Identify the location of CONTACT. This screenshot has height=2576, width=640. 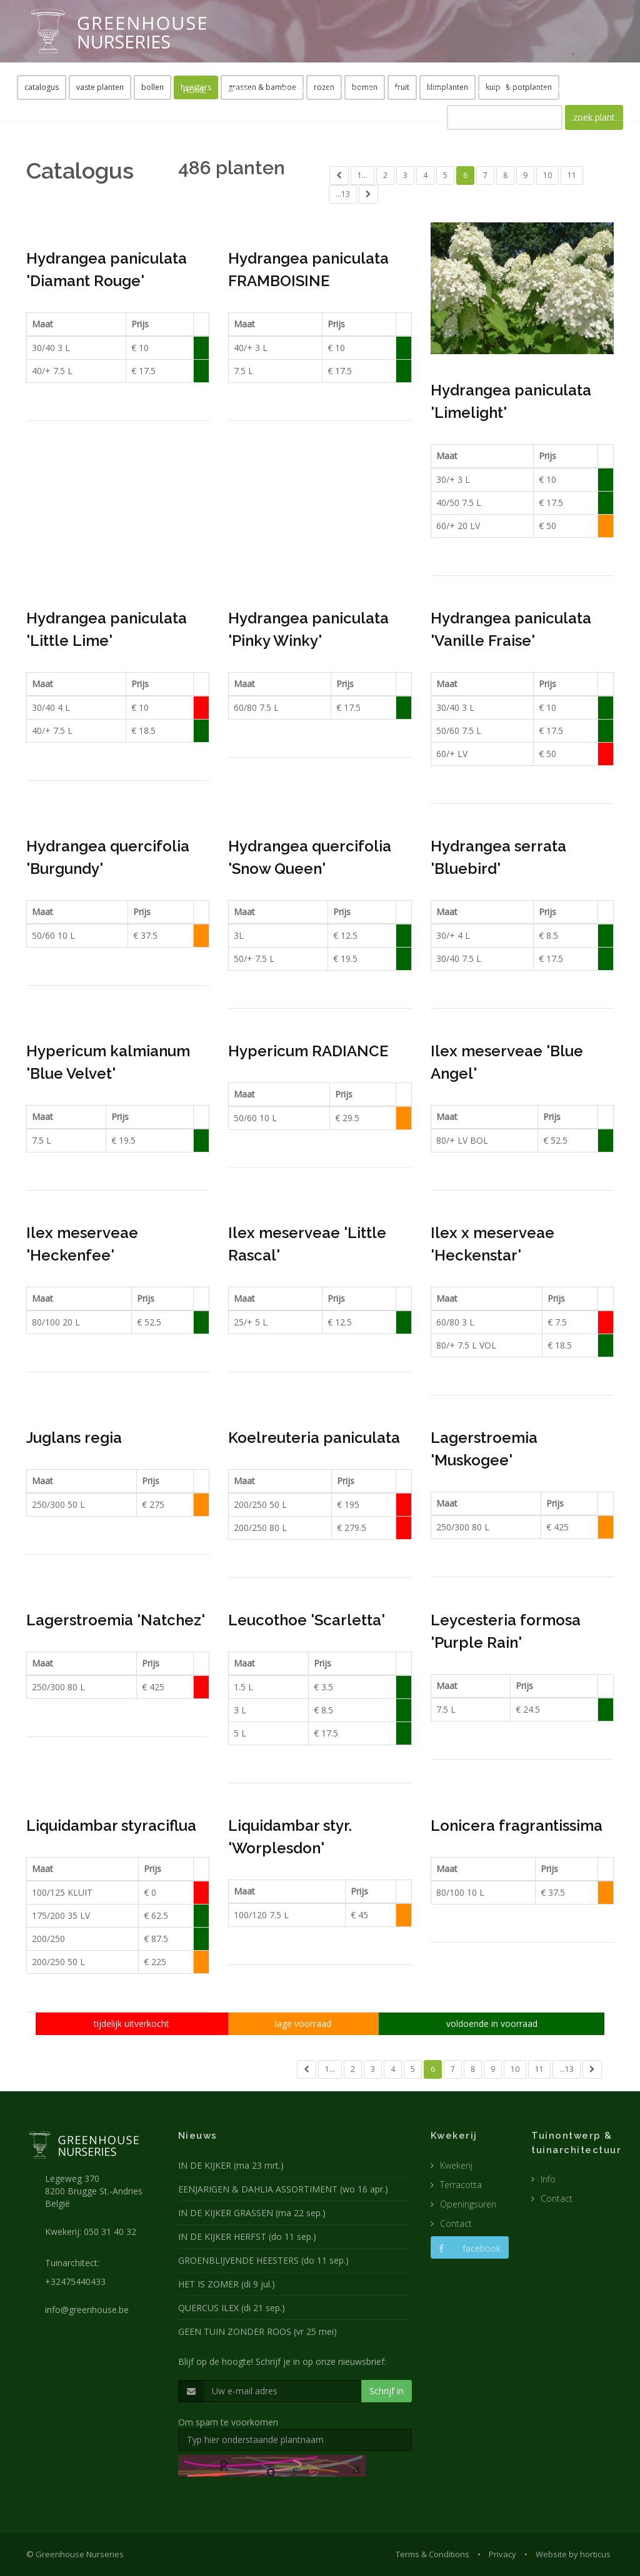
(552, 90).